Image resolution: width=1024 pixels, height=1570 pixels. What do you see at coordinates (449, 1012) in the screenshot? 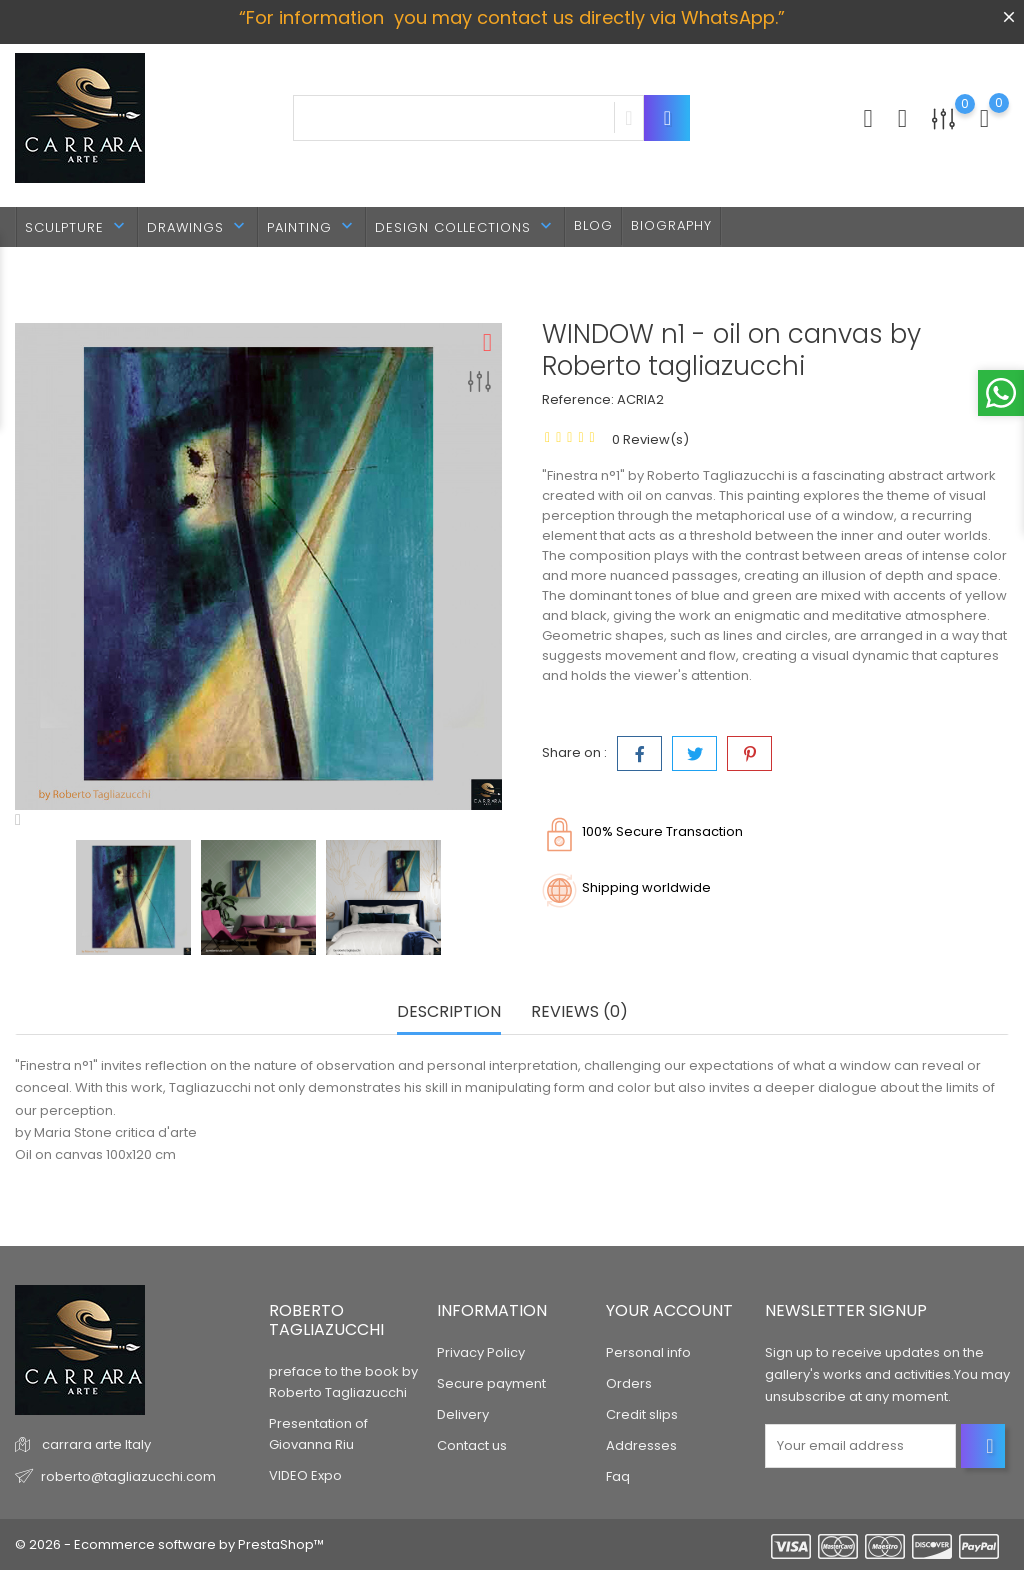
I see `Description [tab]` at bounding box center [449, 1012].